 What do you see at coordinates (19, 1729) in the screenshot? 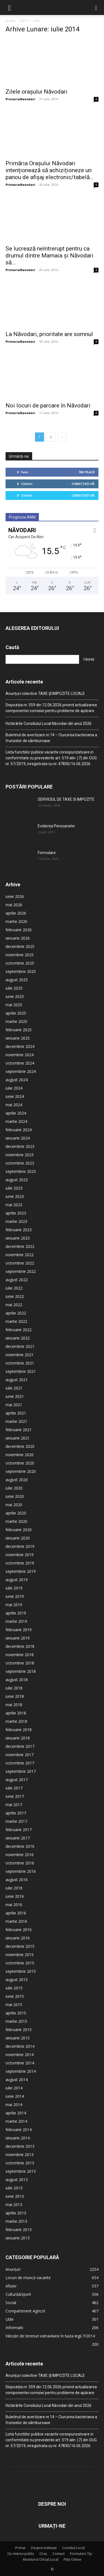
I see `februarie 2018` at bounding box center [19, 1729].